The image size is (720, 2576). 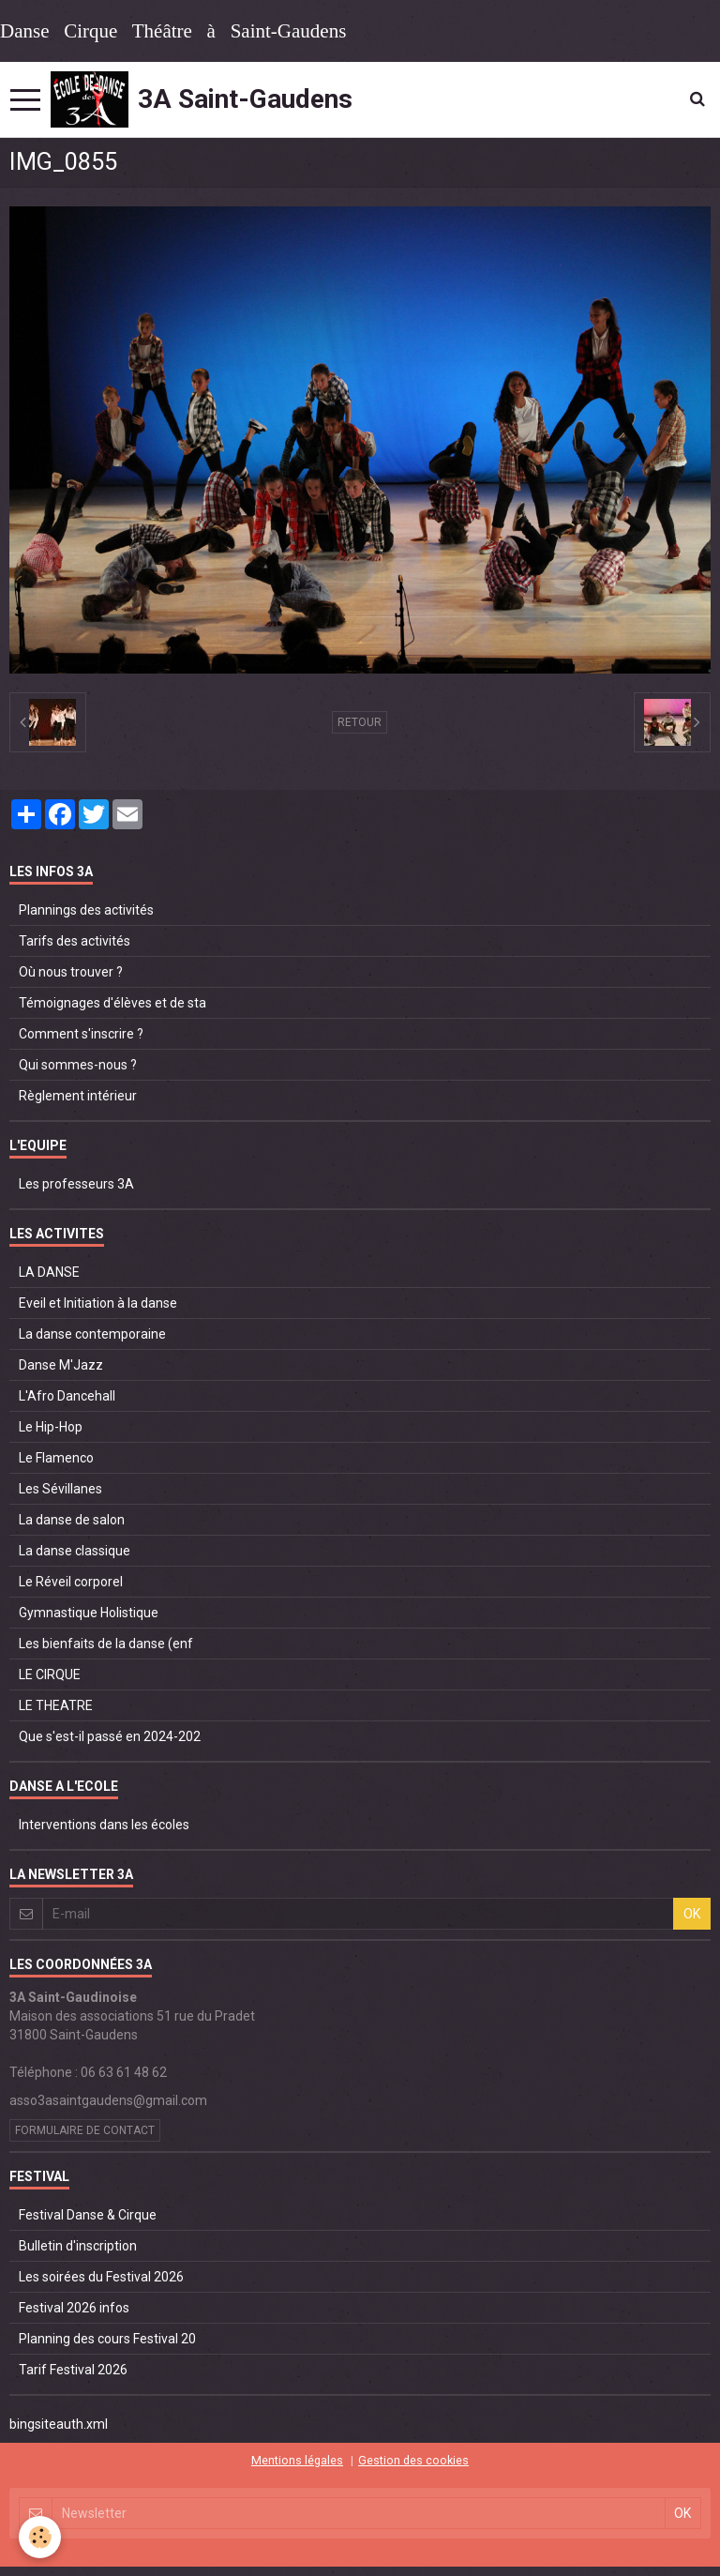 What do you see at coordinates (74, 2307) in the screenshot?
I see `Festival 2026 infos` at bounding box center [74, 2307].